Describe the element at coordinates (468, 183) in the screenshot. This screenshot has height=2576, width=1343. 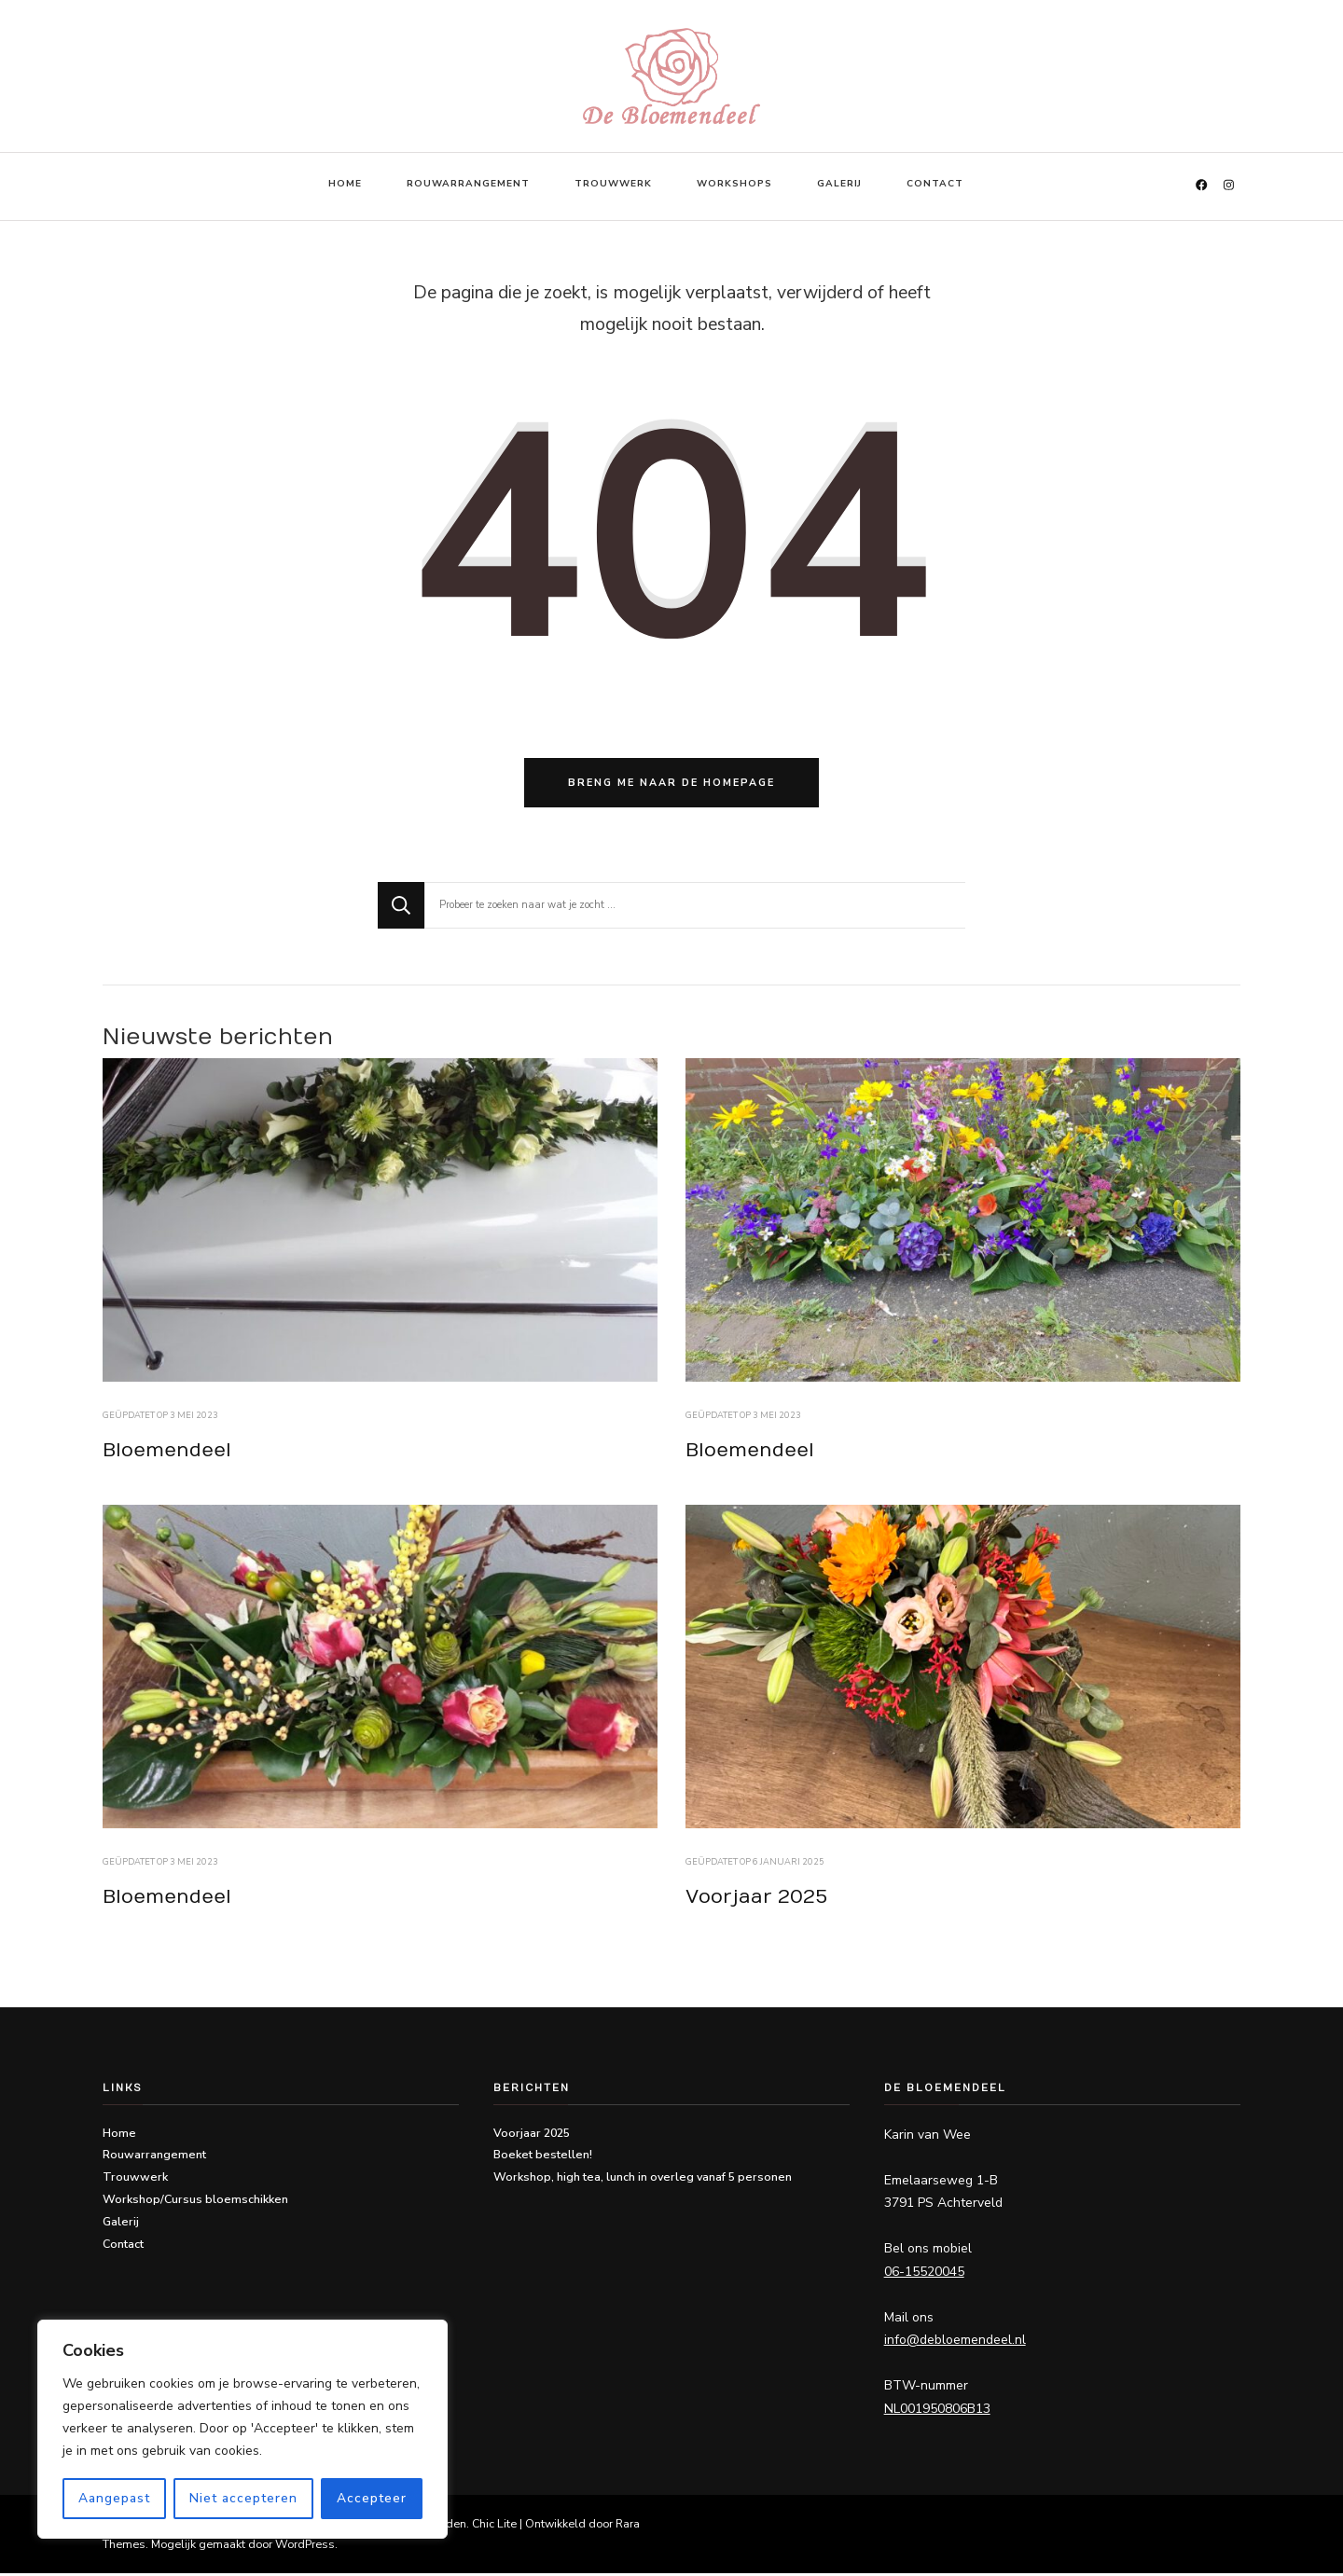
I see `Rouwarrangement` at that location.